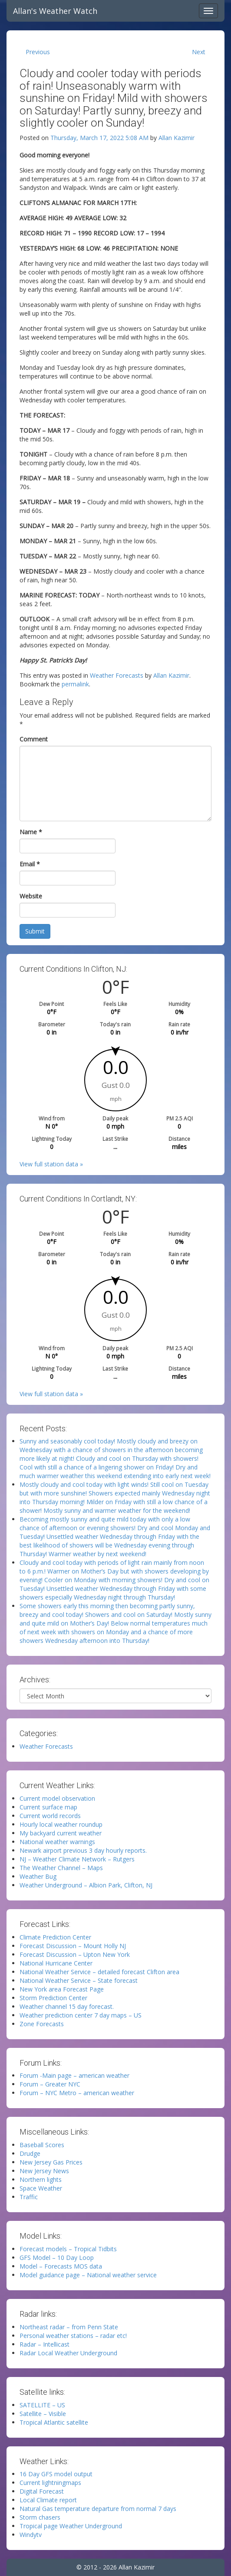 This screenshot has height=2576, width=231. Describe the element at coordinates (61, 2266) in the screenshot. I see `Model – Forecasts MOS data` at that location.